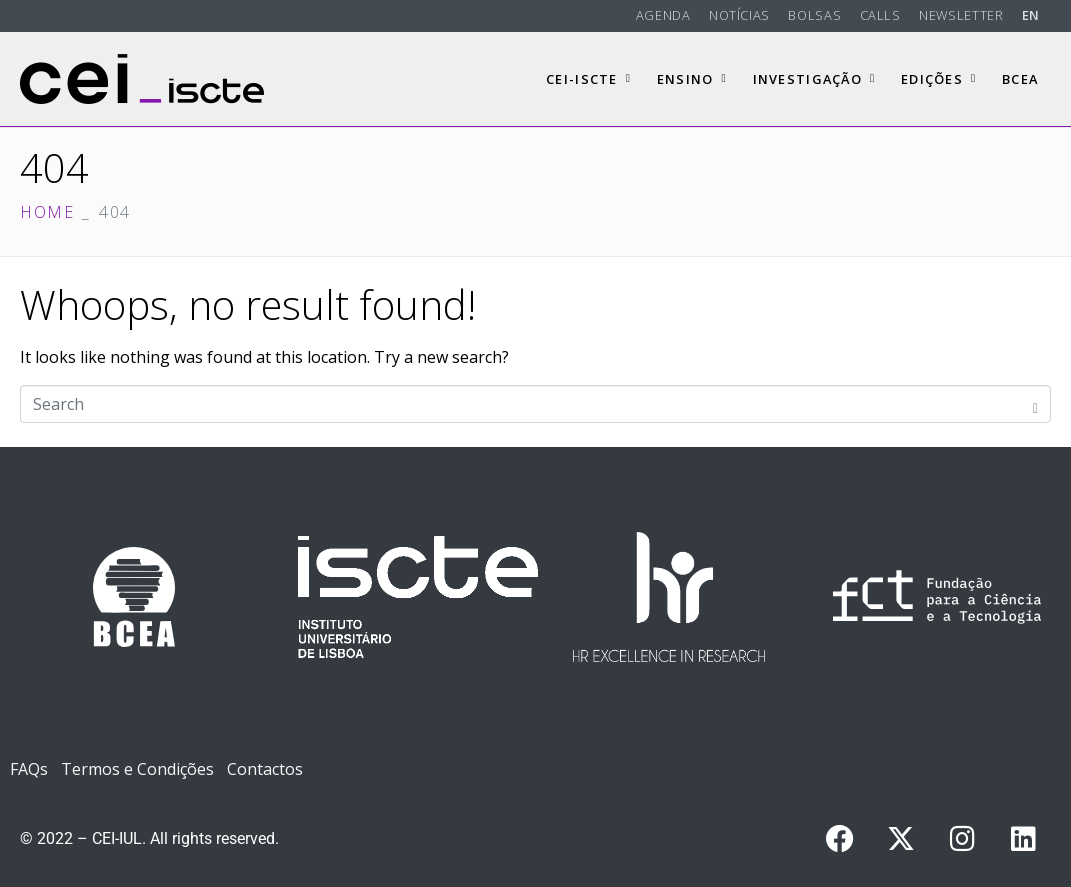 This screenshot has height=887, width=1071. I want to click on EN, so click(1031, 15).